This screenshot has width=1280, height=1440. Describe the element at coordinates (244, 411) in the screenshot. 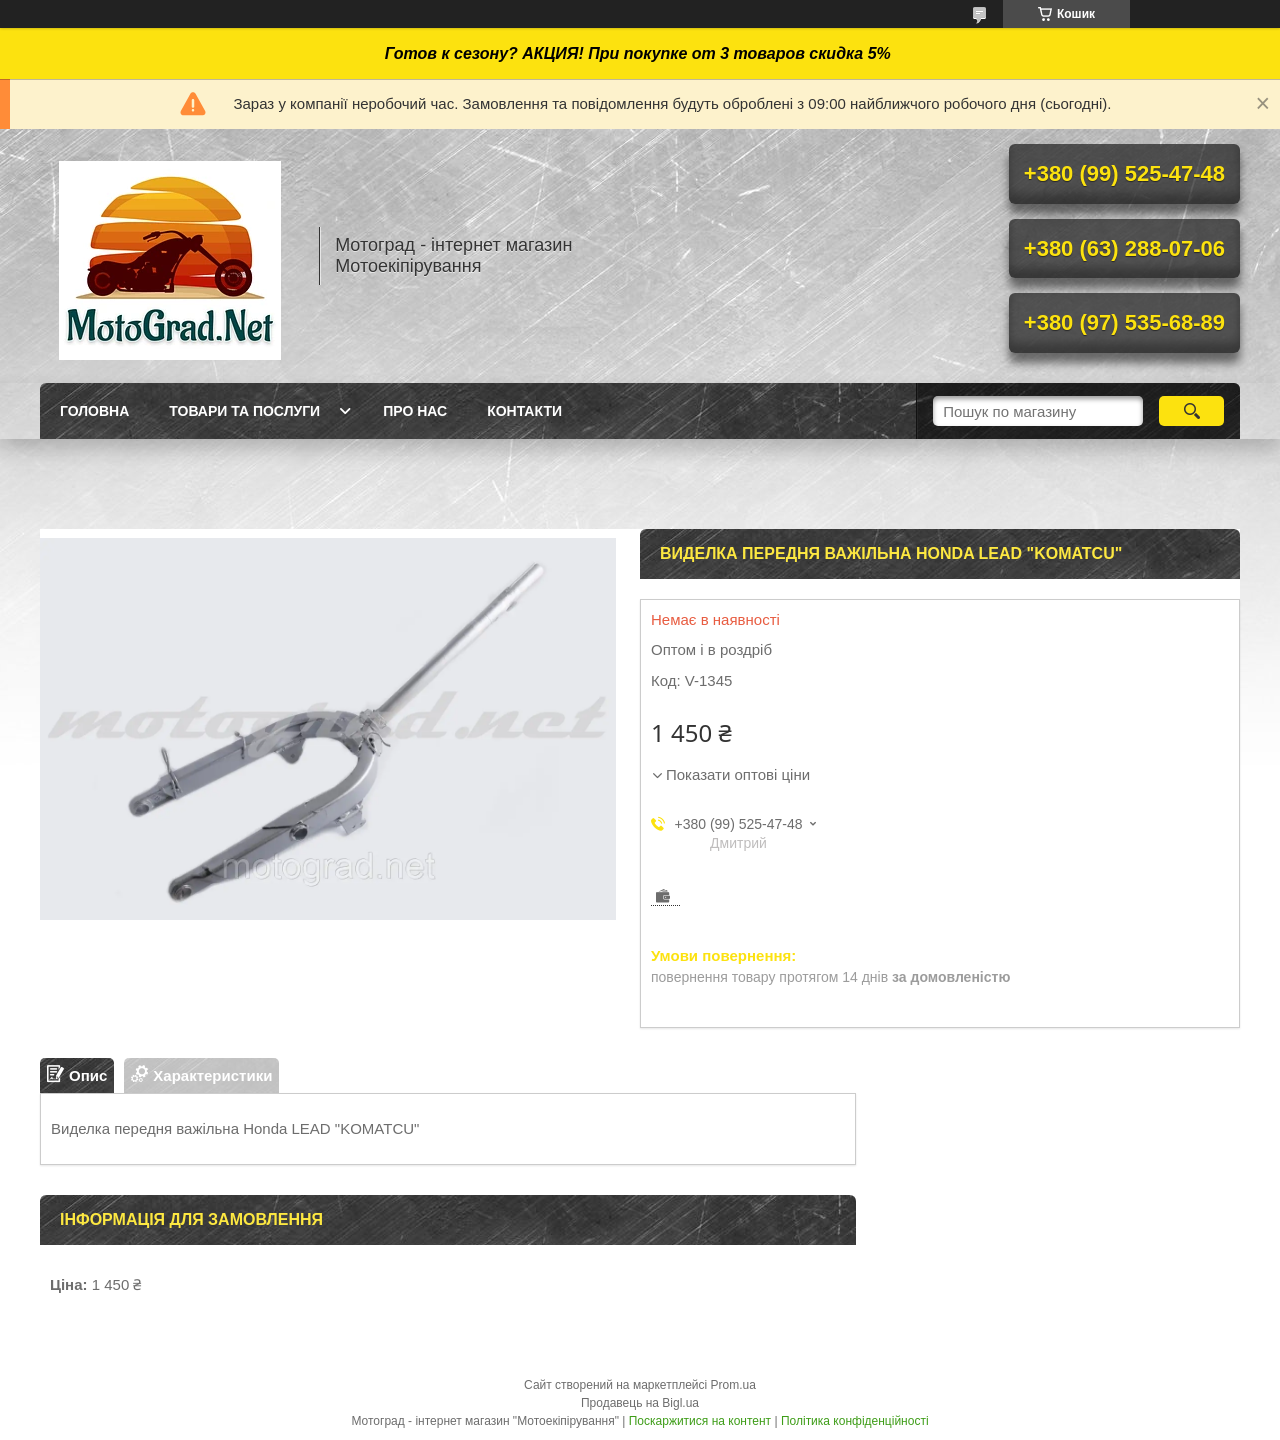

I see `Товари та послуги` at that location.